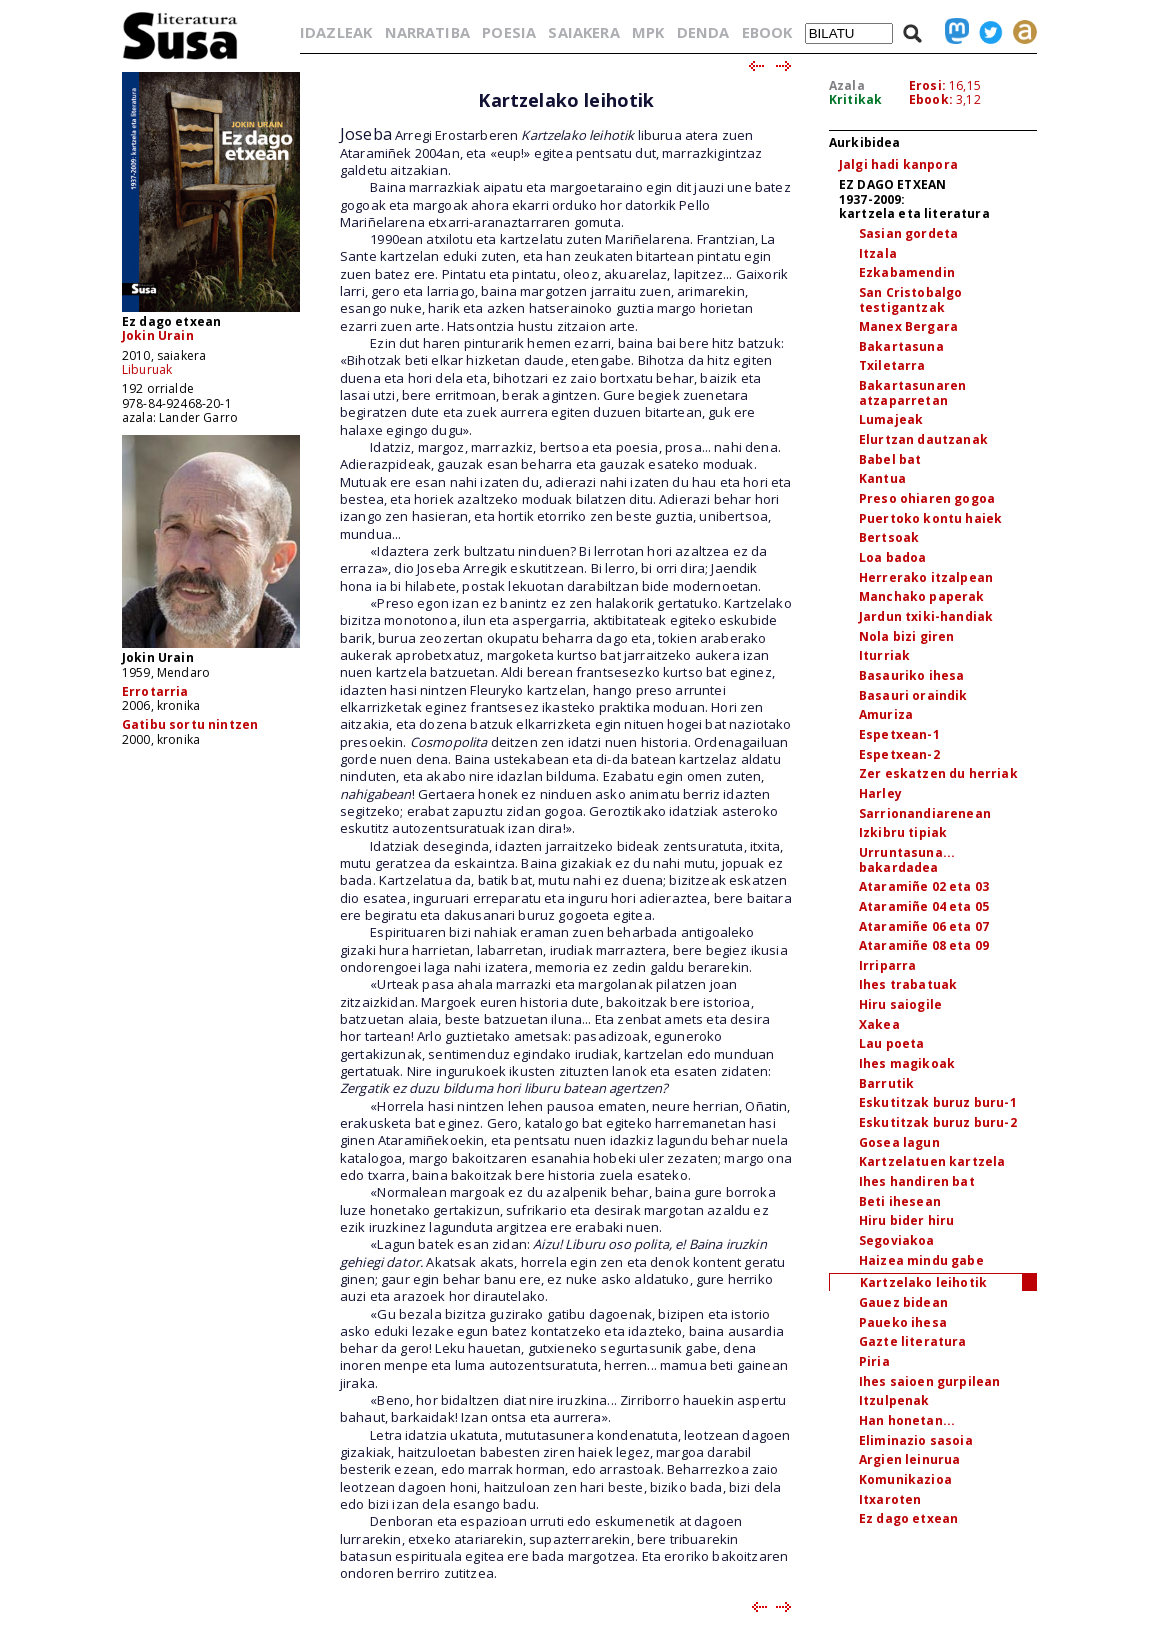  I want to click on Erosi:, so click(927, 85).